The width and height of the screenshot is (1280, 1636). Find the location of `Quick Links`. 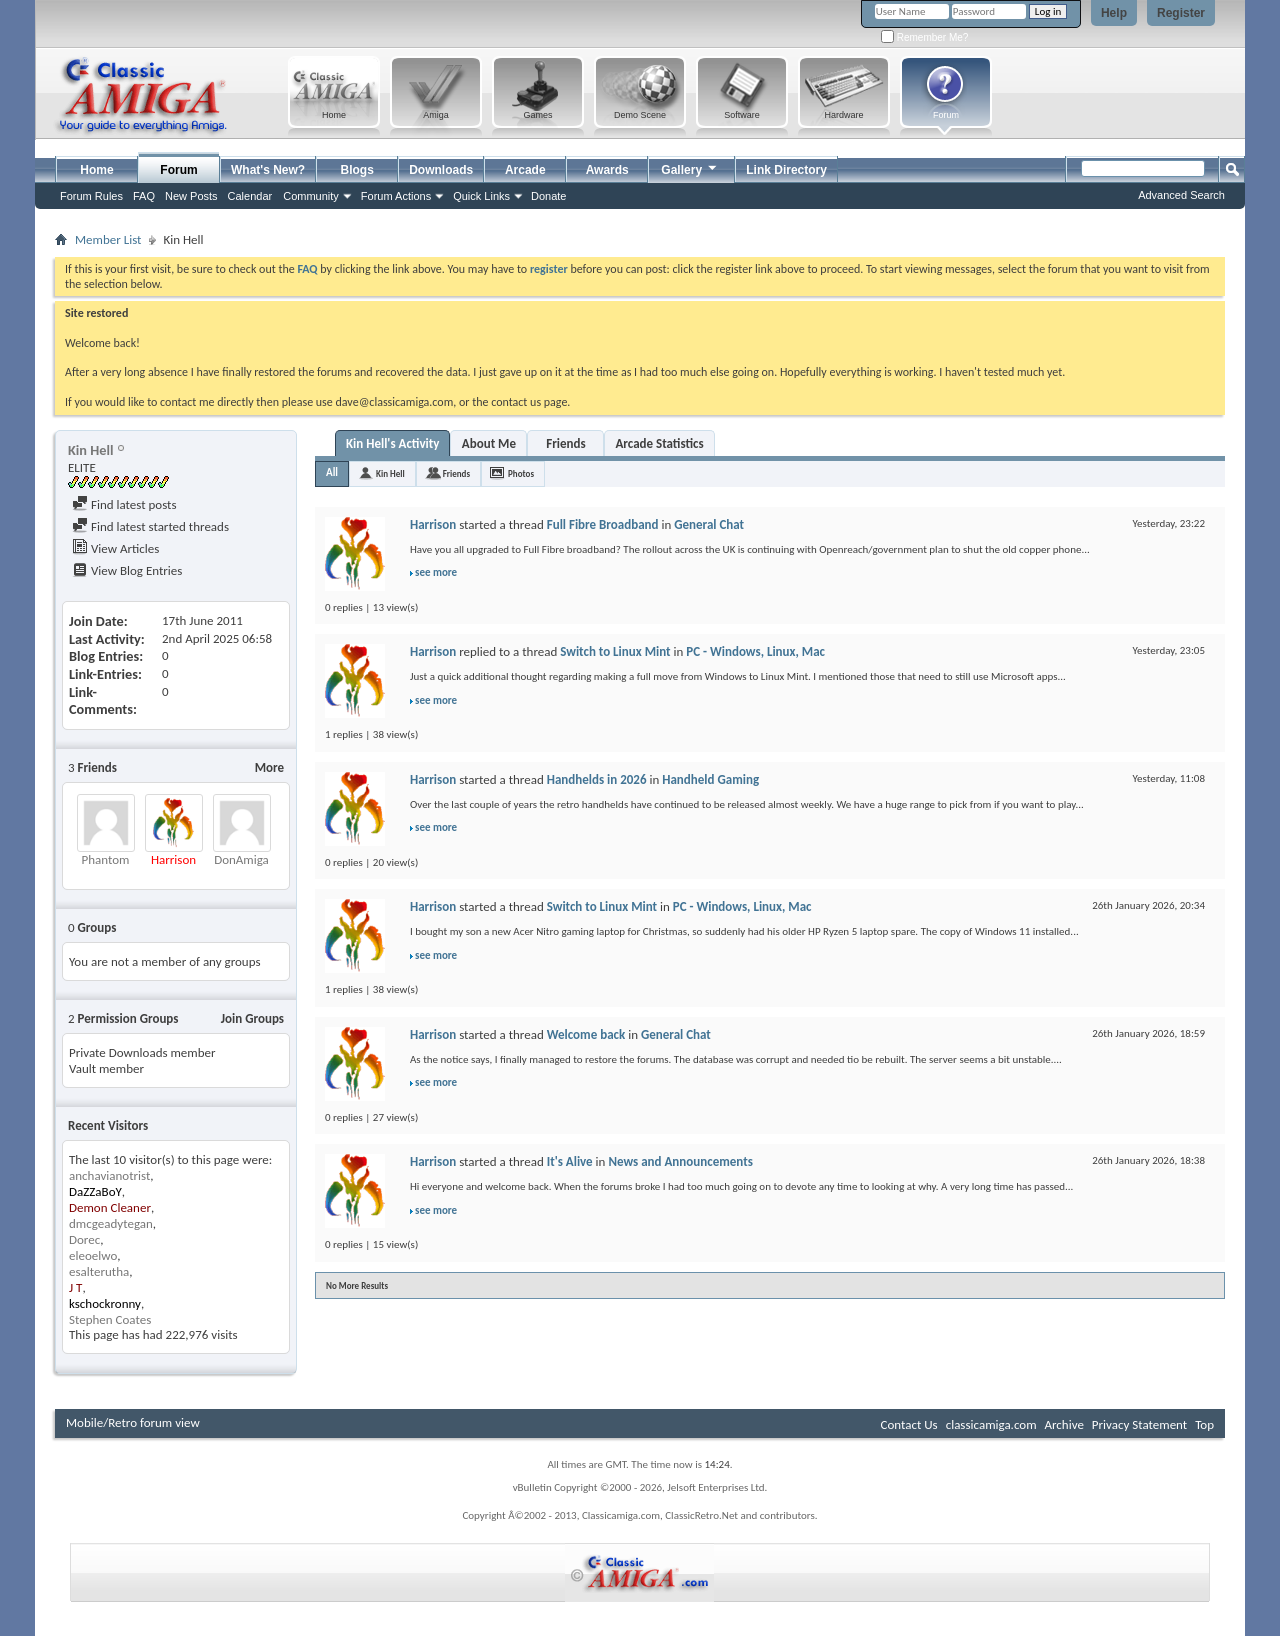

Quick Links is located at coordinates (481, 196).